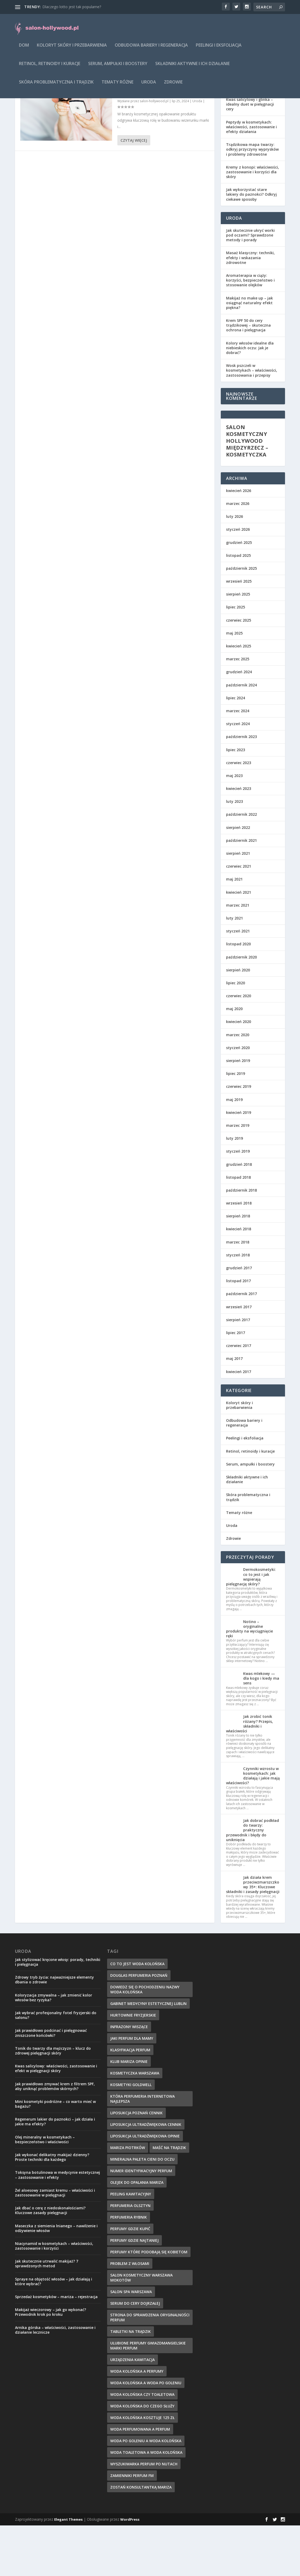  What do you see at coordinates (148, 86) in the screenshot?
I see `Uroda` at bounding box center [148, 86].